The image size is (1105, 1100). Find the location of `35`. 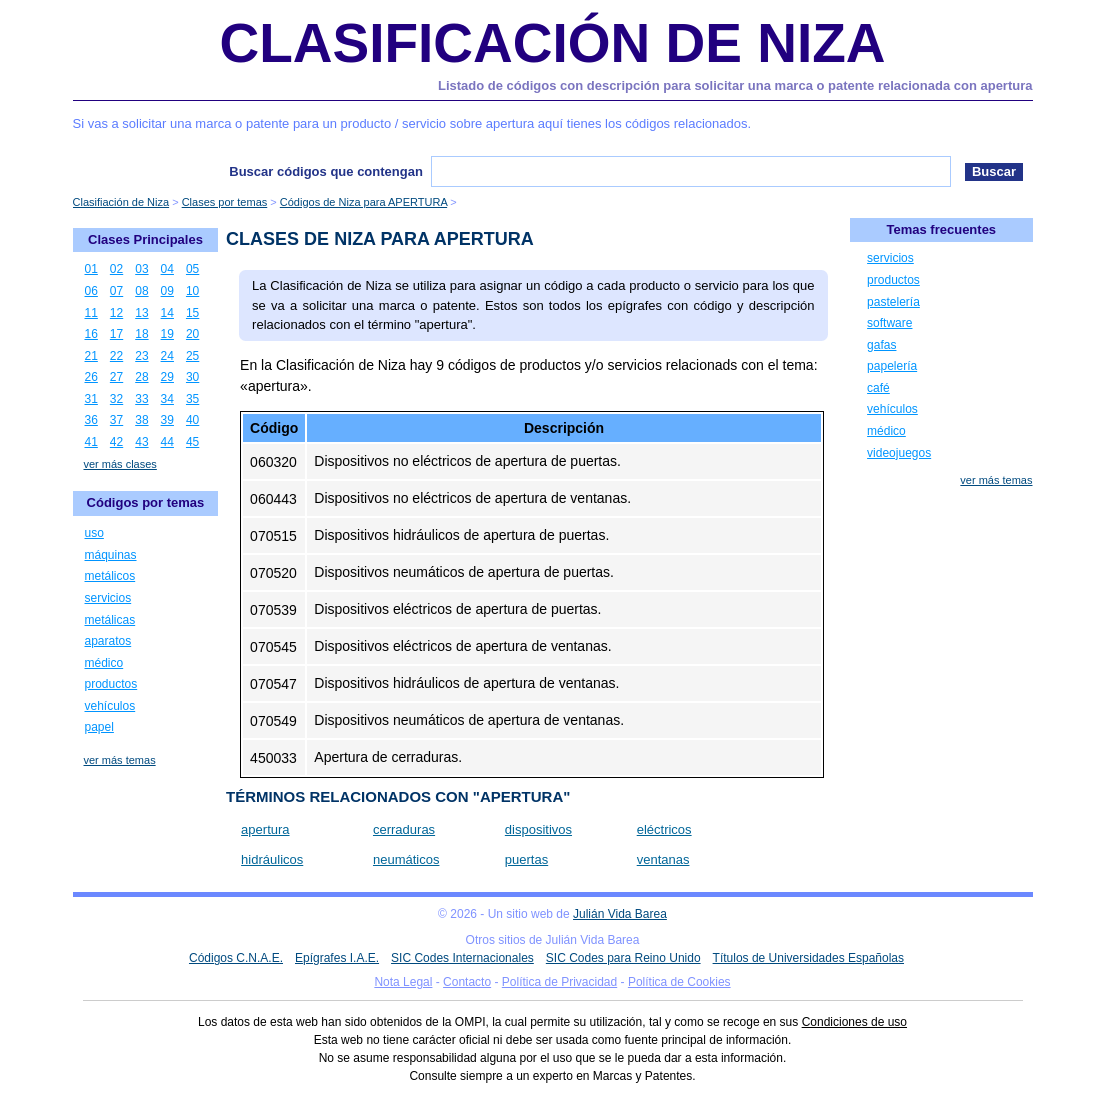

35 is located at coordinates (192, 399).